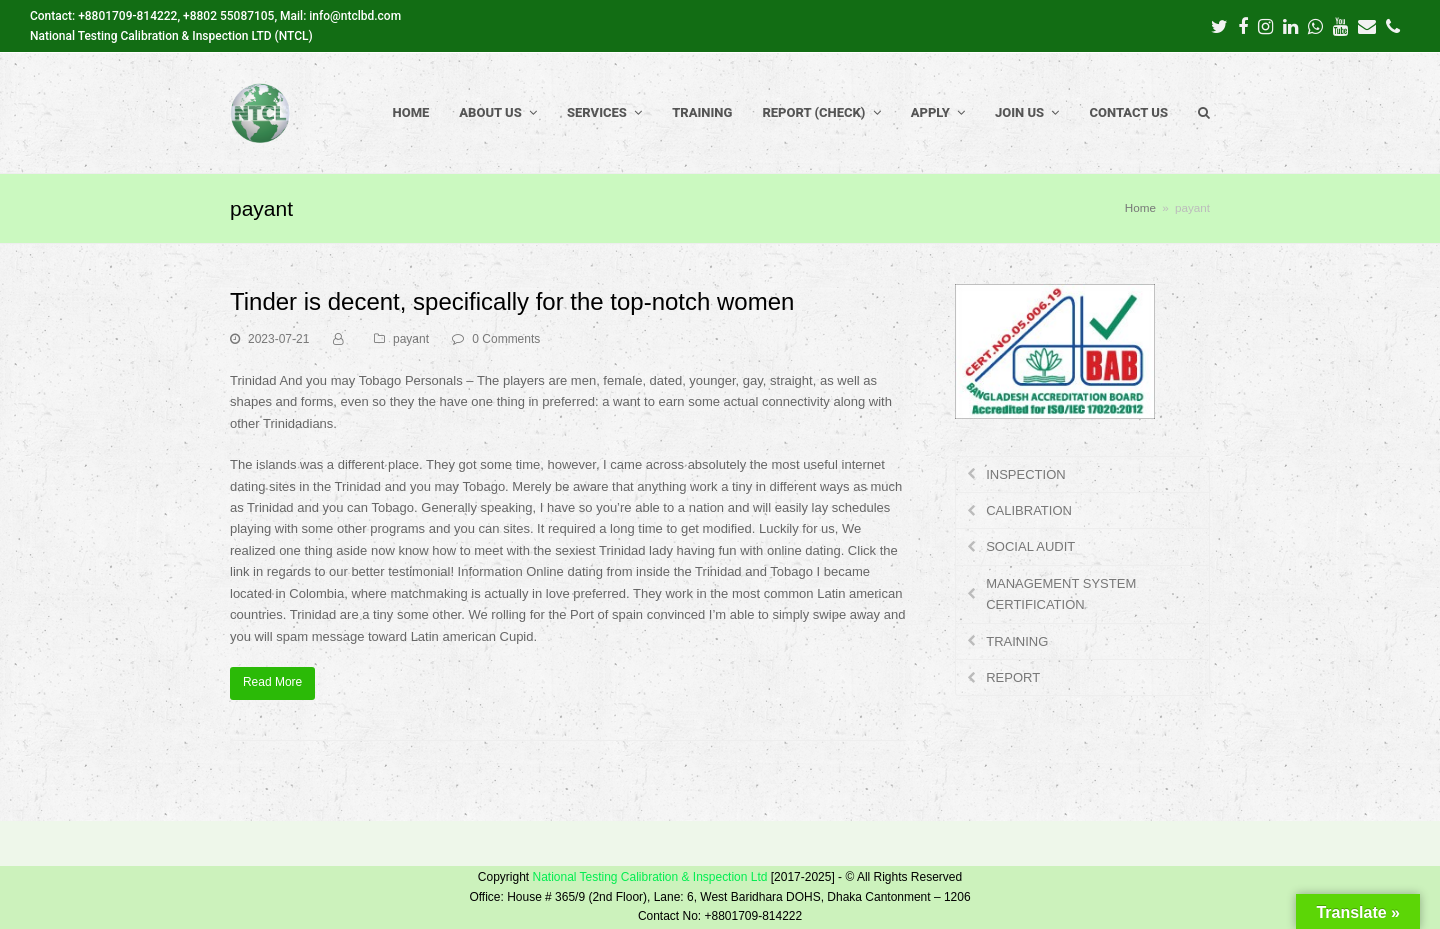 Image resolution: width=1440 pixels, height=929 pixels. What do you see at coordinates (272, 682) in the screenshot?
I see `Read More` at bounding box center [272, 682].